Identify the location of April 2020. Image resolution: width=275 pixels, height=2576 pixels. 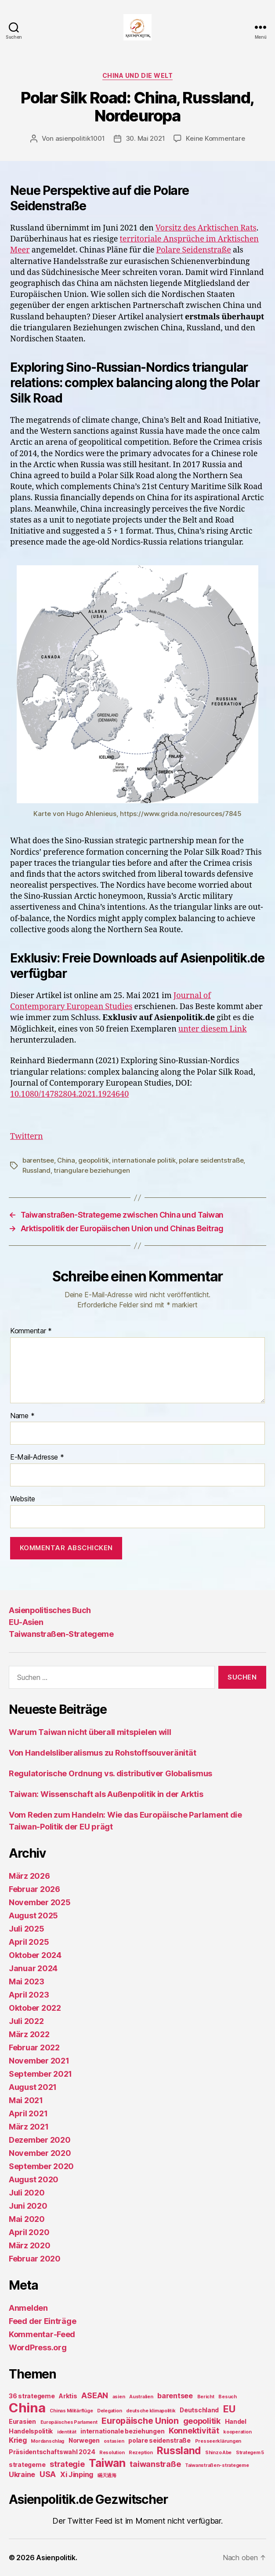
(29, 2232).